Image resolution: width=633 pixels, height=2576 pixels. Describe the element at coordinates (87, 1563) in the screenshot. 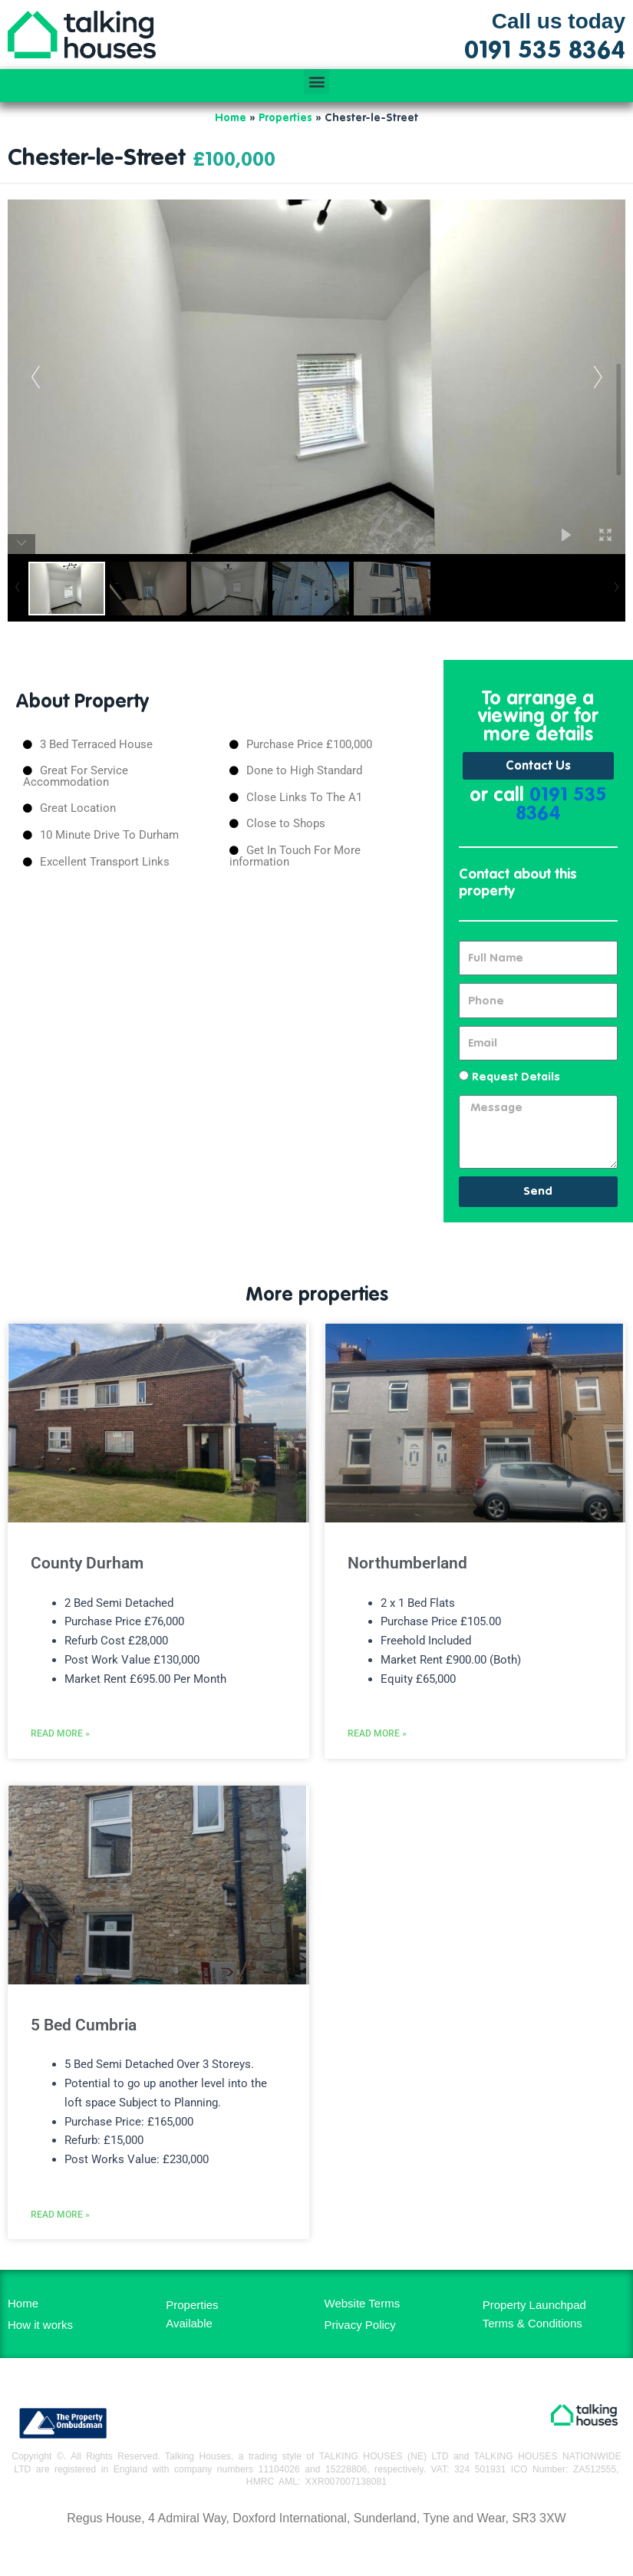

I see `County Durham` at that location.